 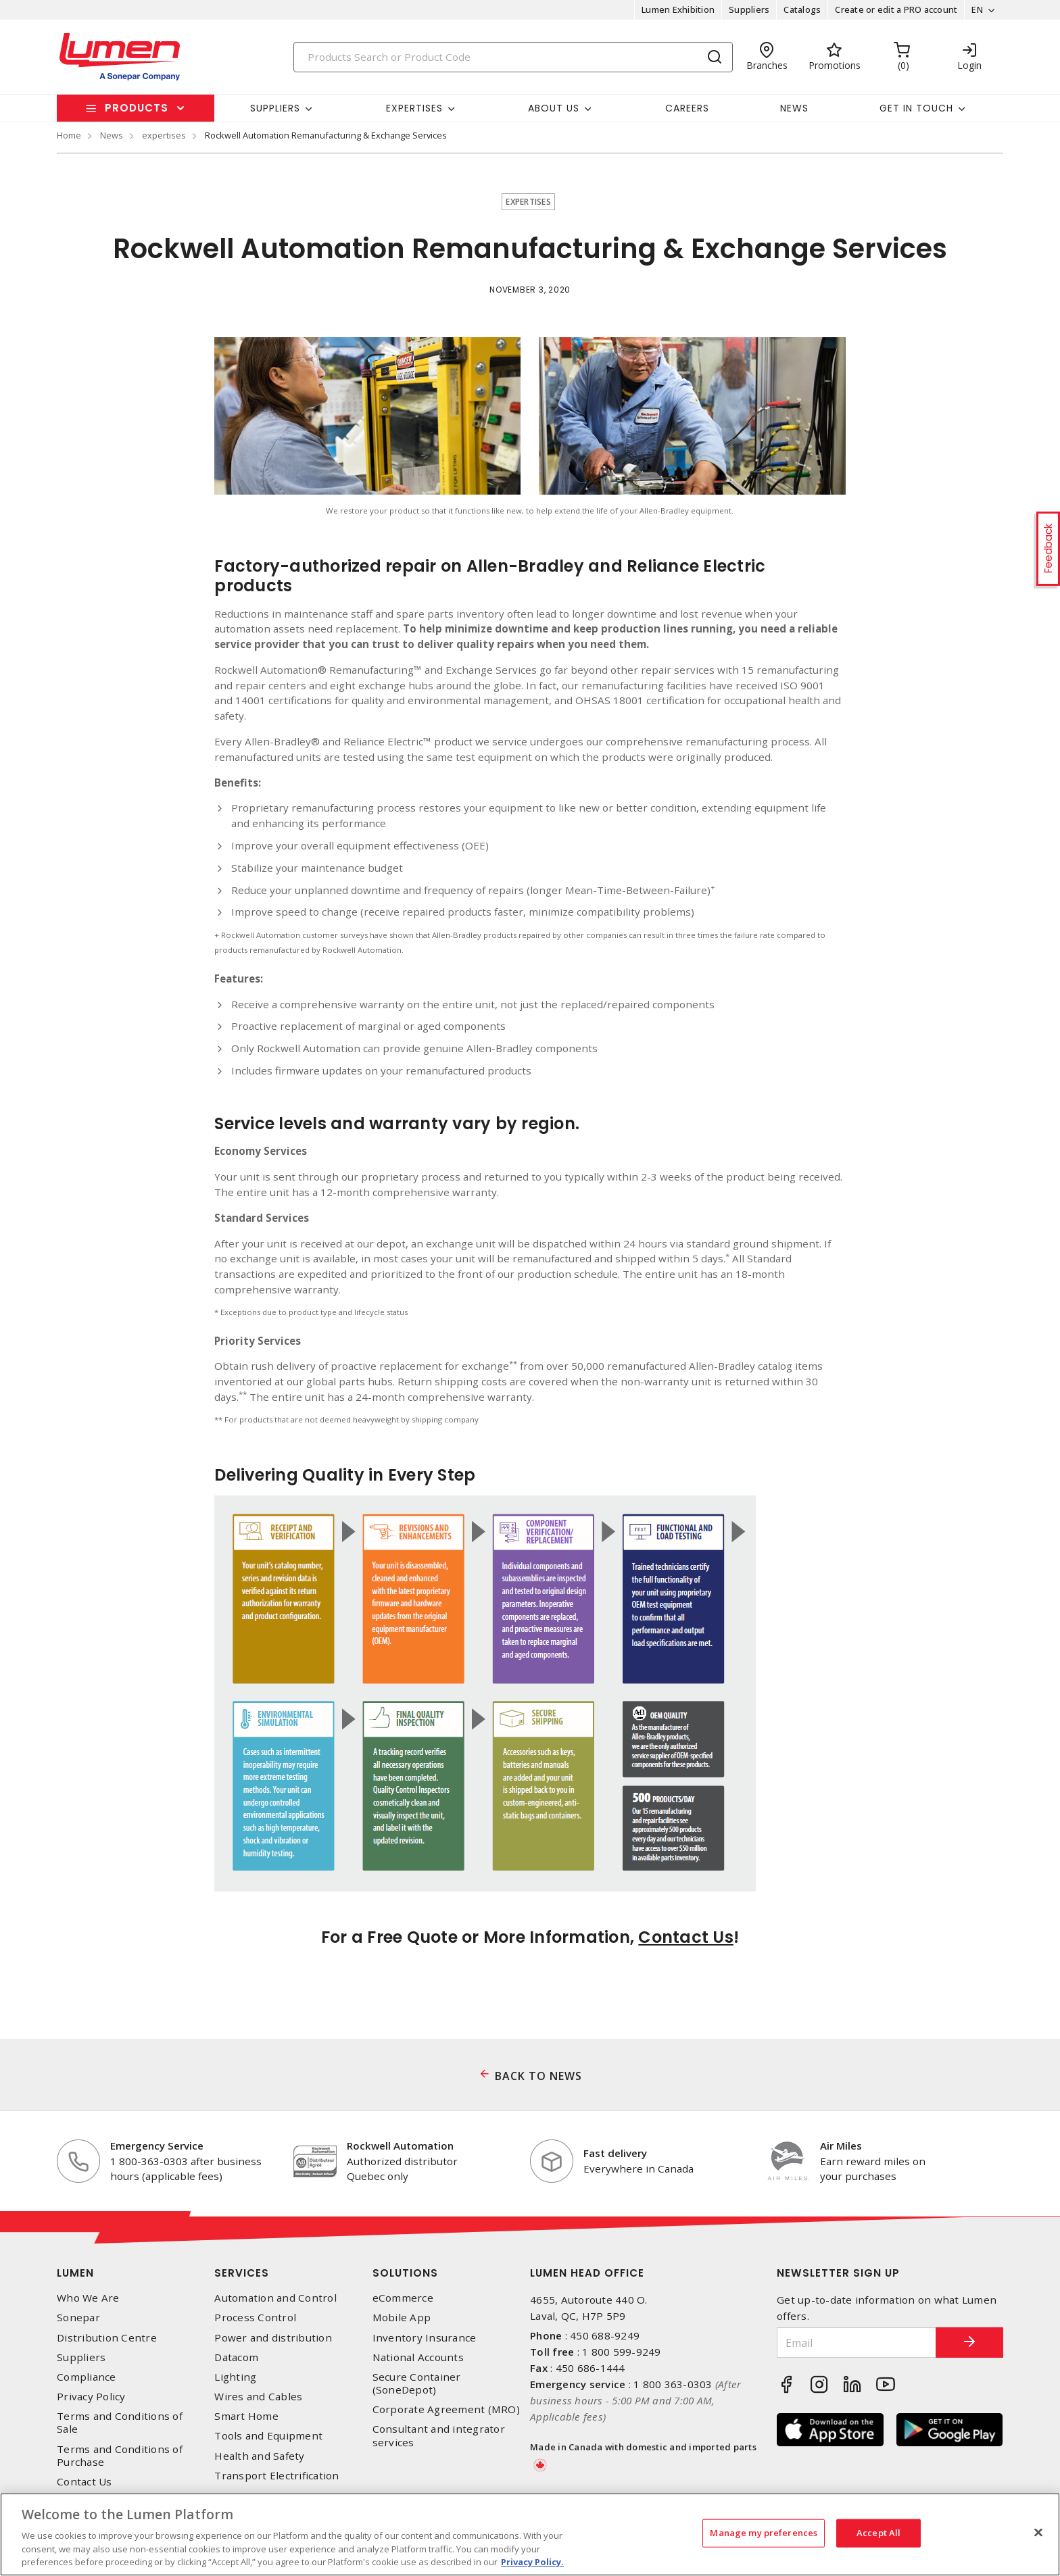 What do you see at coordinates (418, 2357) in the screenshot?
I see `National Accounts` at bounding box center [418, 2357].